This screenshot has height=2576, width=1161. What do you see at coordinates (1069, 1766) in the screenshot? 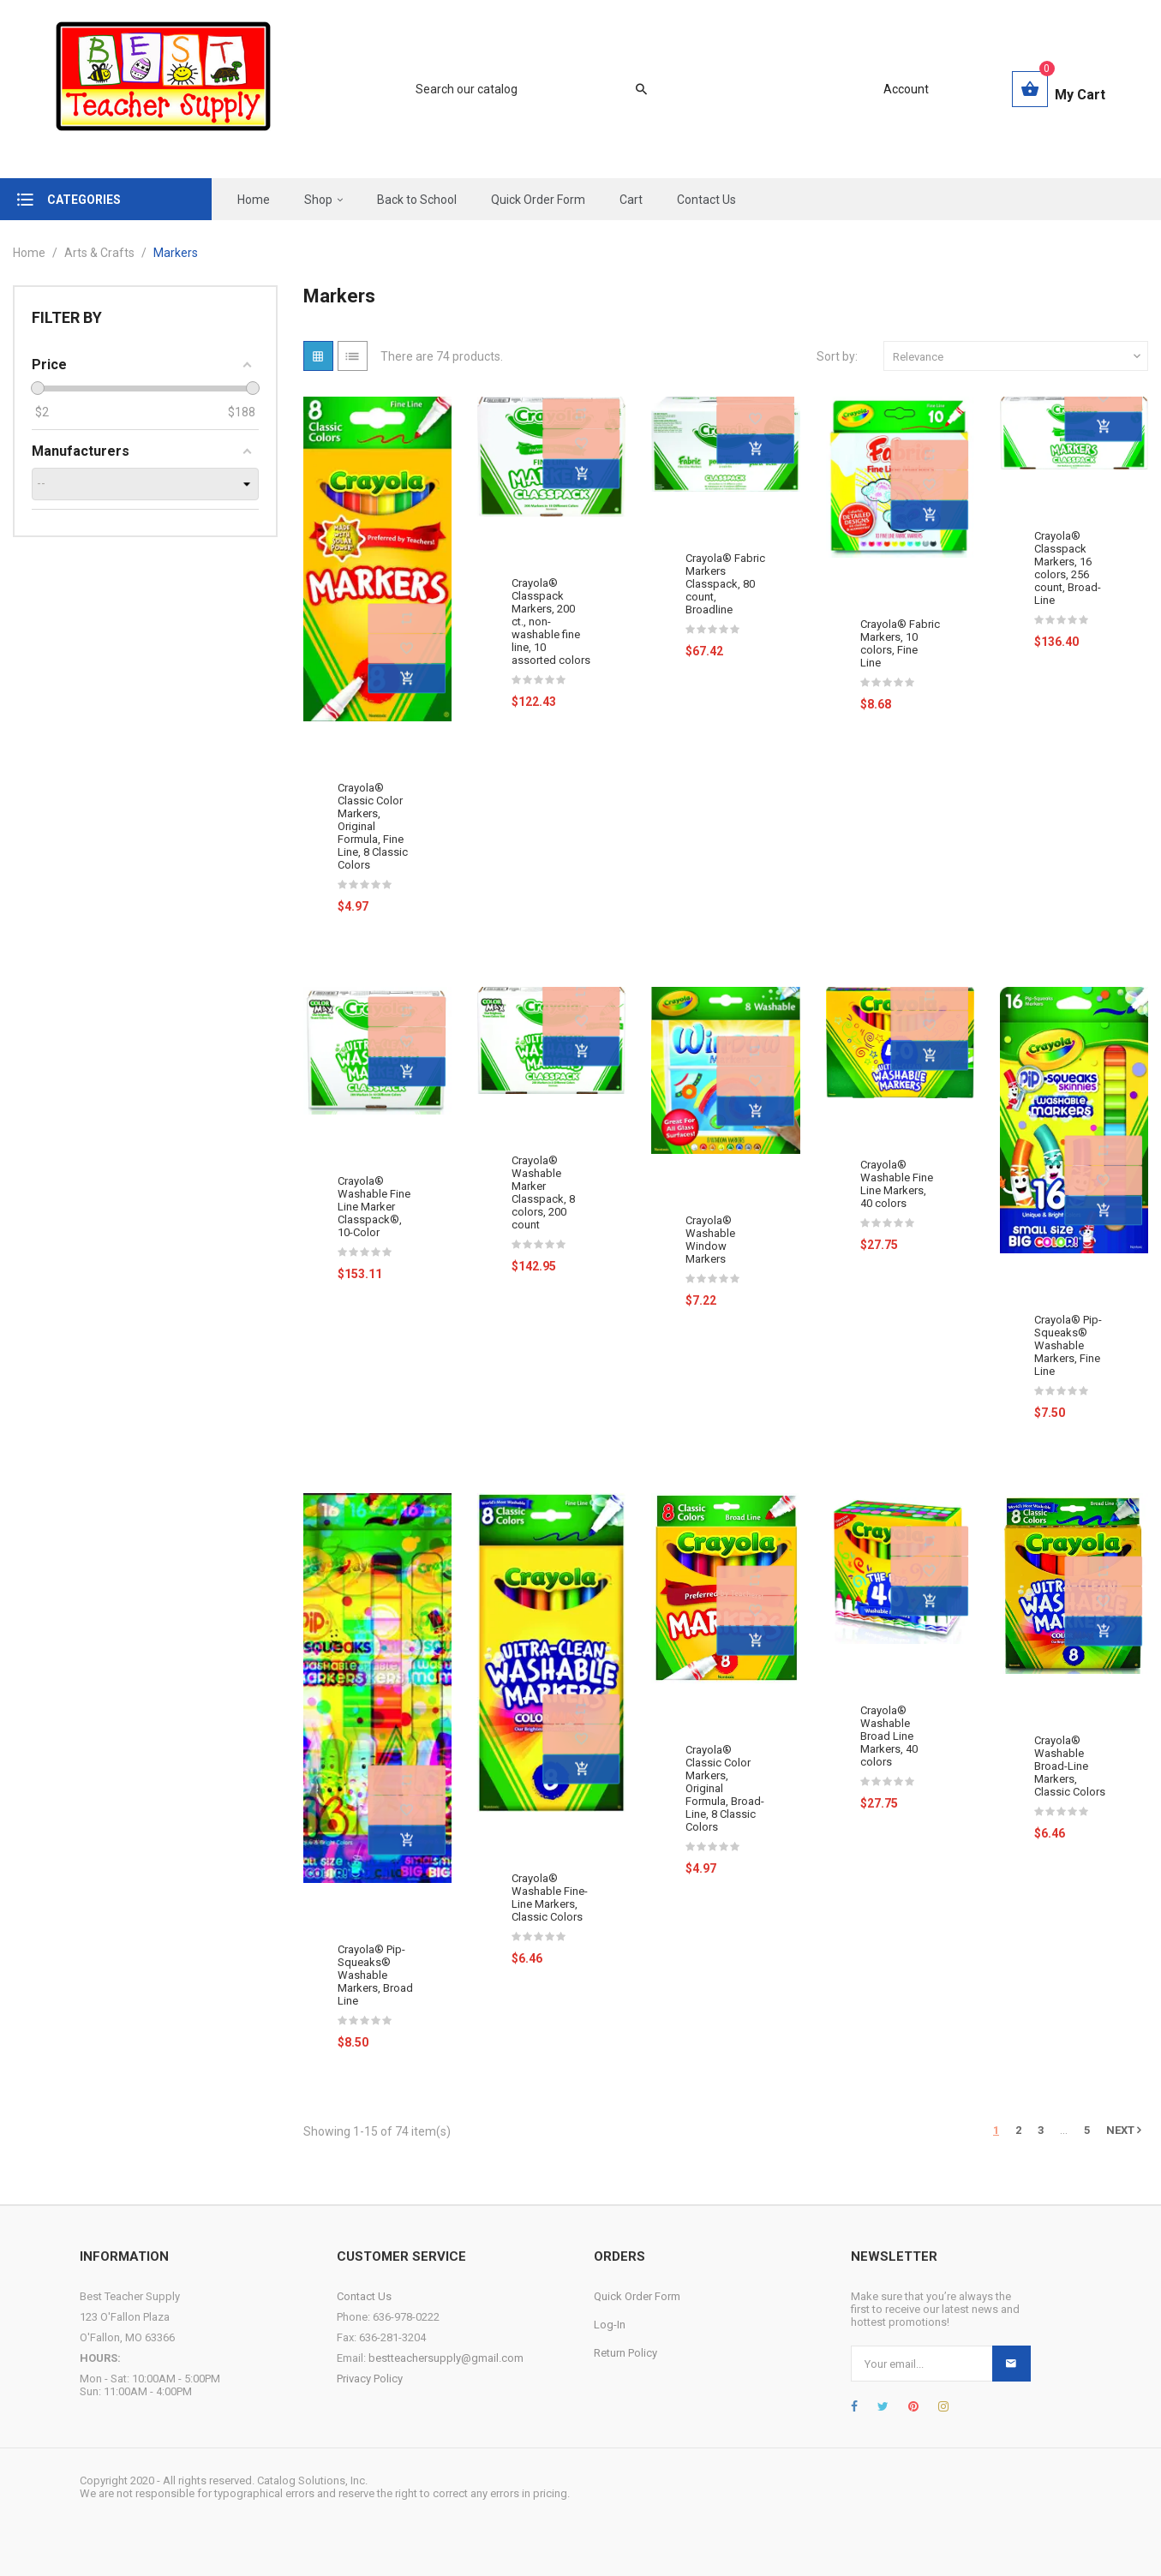
I see `Crayola® Washable Broad-Line Markers, Classic Colors` at bounding box center [1069, 1766].